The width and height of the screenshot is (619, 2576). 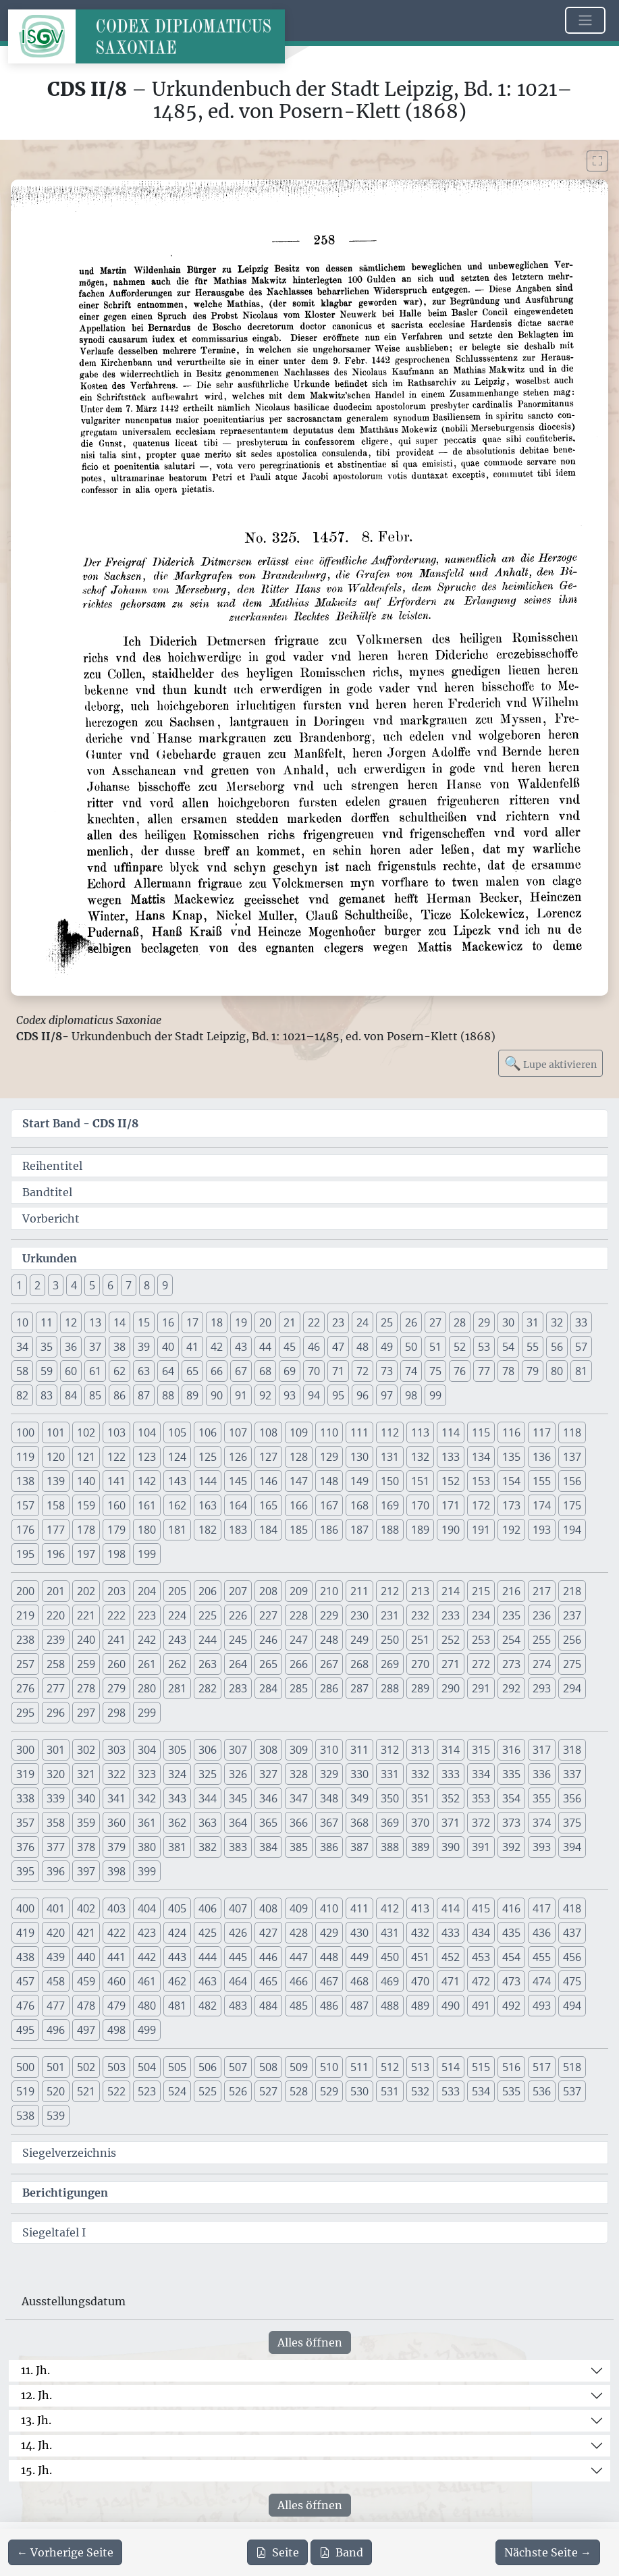 I want to click on 227 [button], so click(x=268, y=1615).